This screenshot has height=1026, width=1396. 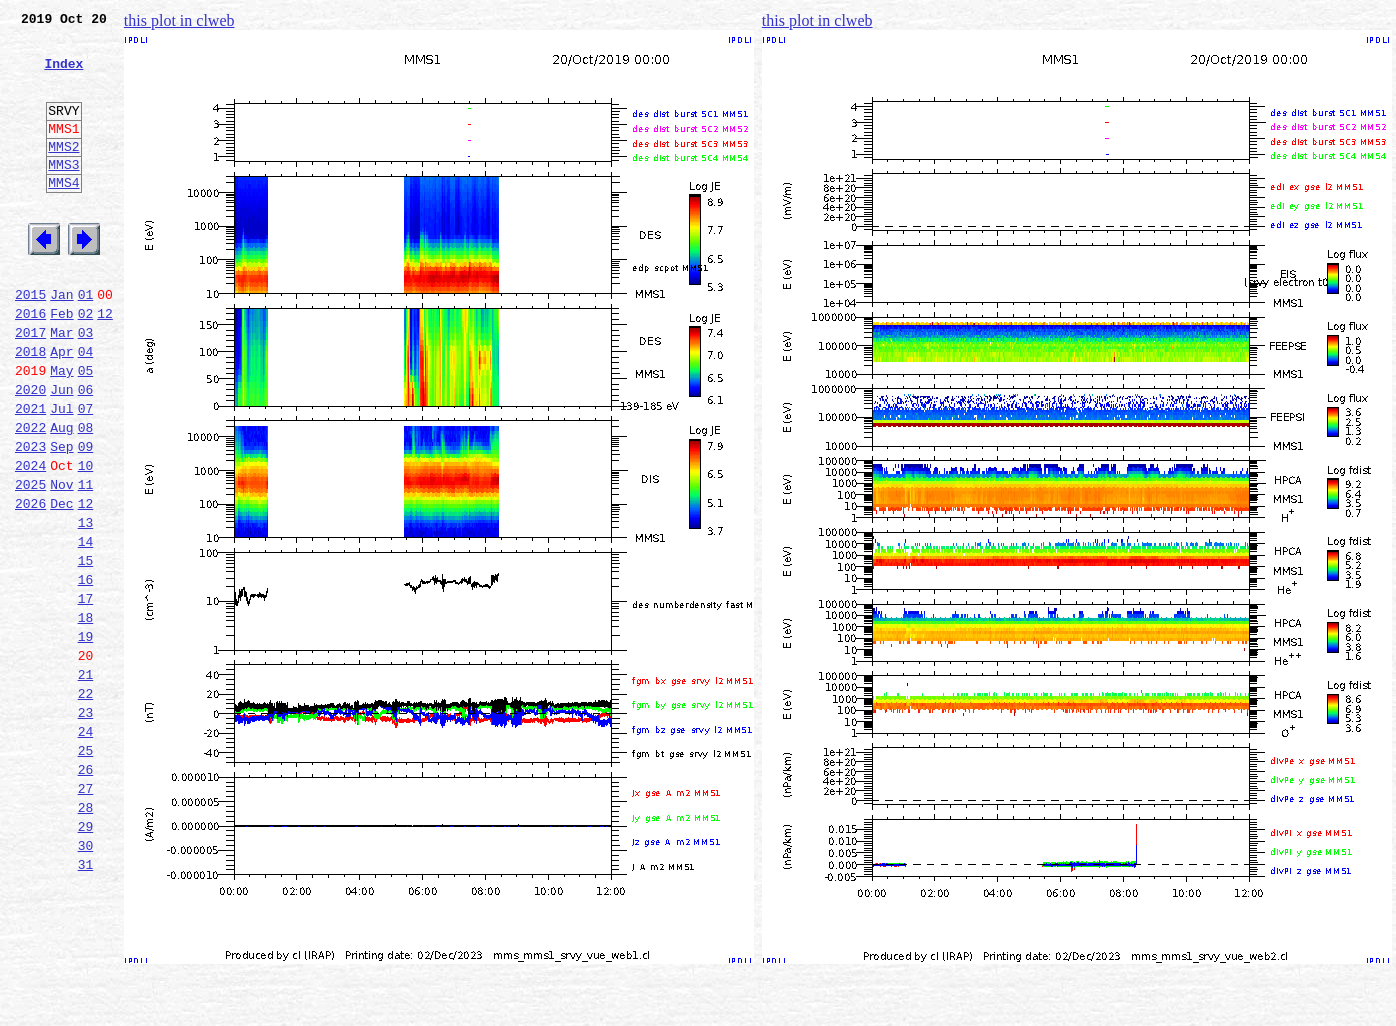 I want to click on 15, so click(x=86, y=650).